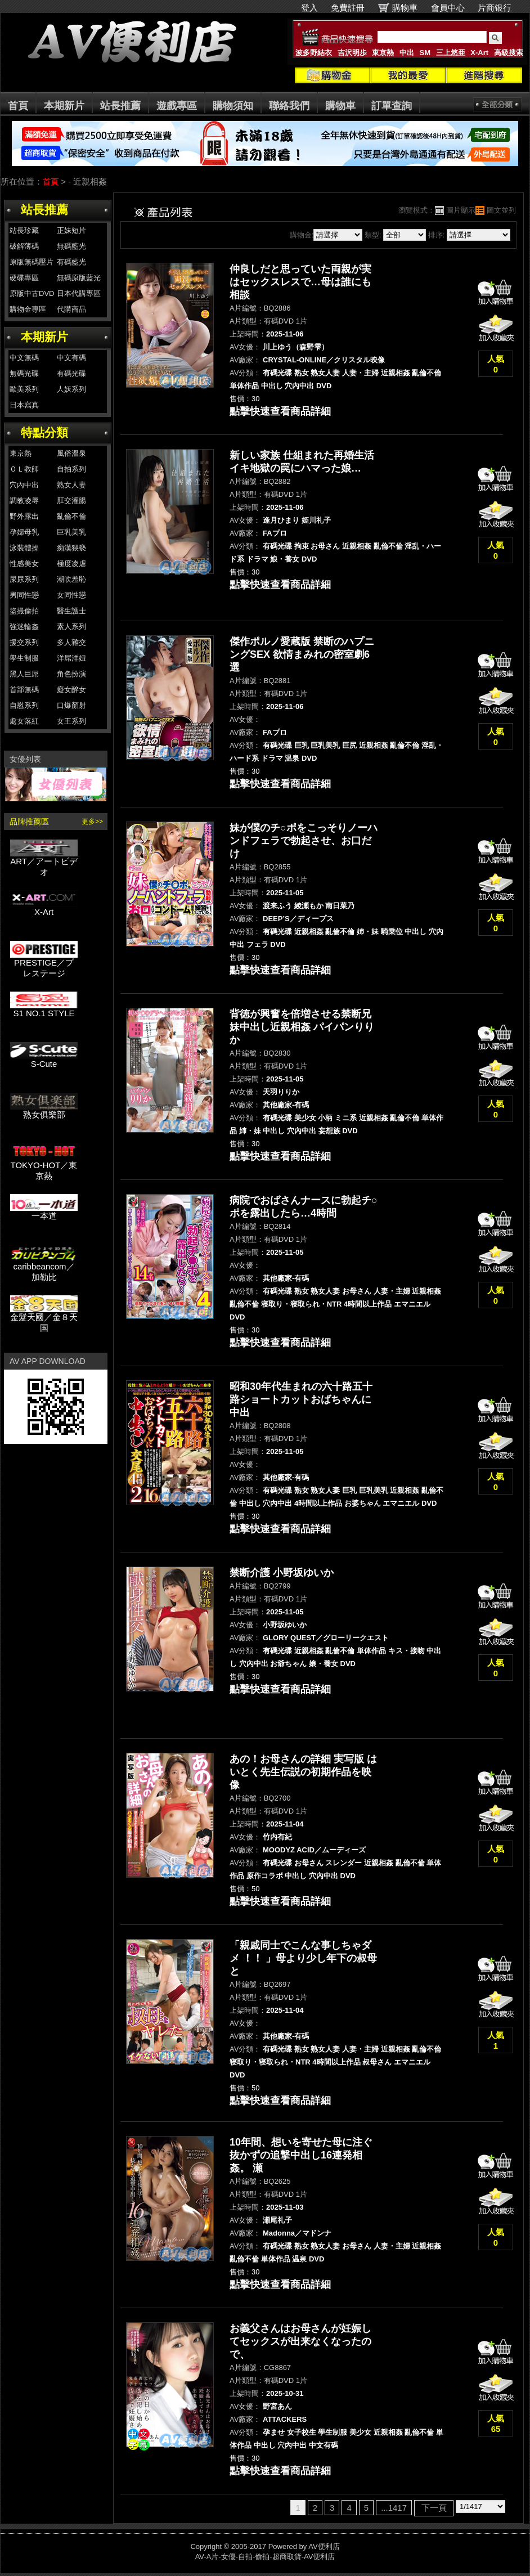  Describe the element at coordinates (32, 293) in the screenshot. I see `原版中古DVD` at that location.